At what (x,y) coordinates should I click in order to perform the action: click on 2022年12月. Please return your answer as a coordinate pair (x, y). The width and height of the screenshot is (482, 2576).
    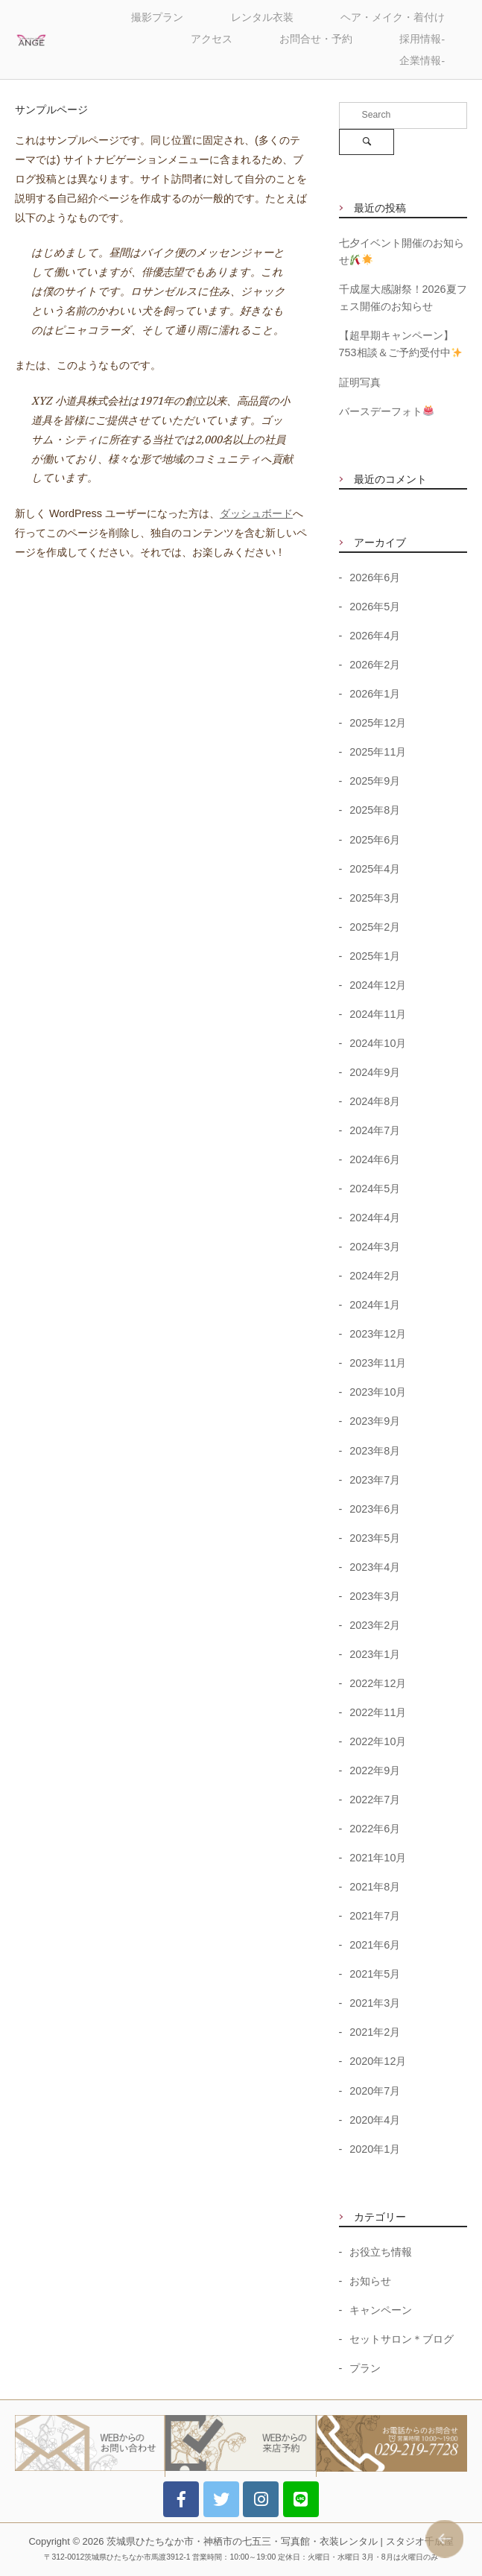
    Looking at the image, I should click on (377, 1683).